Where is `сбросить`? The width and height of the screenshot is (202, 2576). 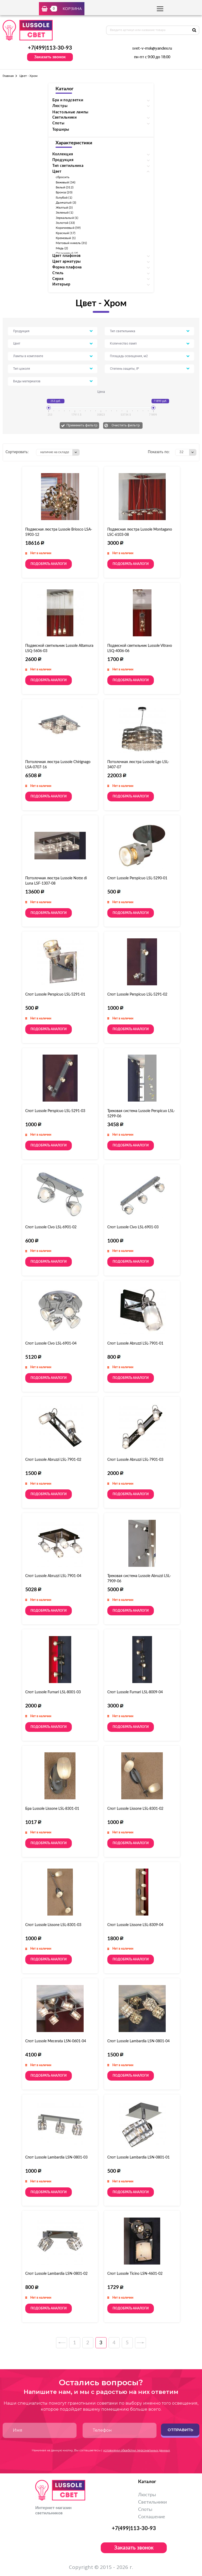 сбросить is located at coordinates (62, 177).